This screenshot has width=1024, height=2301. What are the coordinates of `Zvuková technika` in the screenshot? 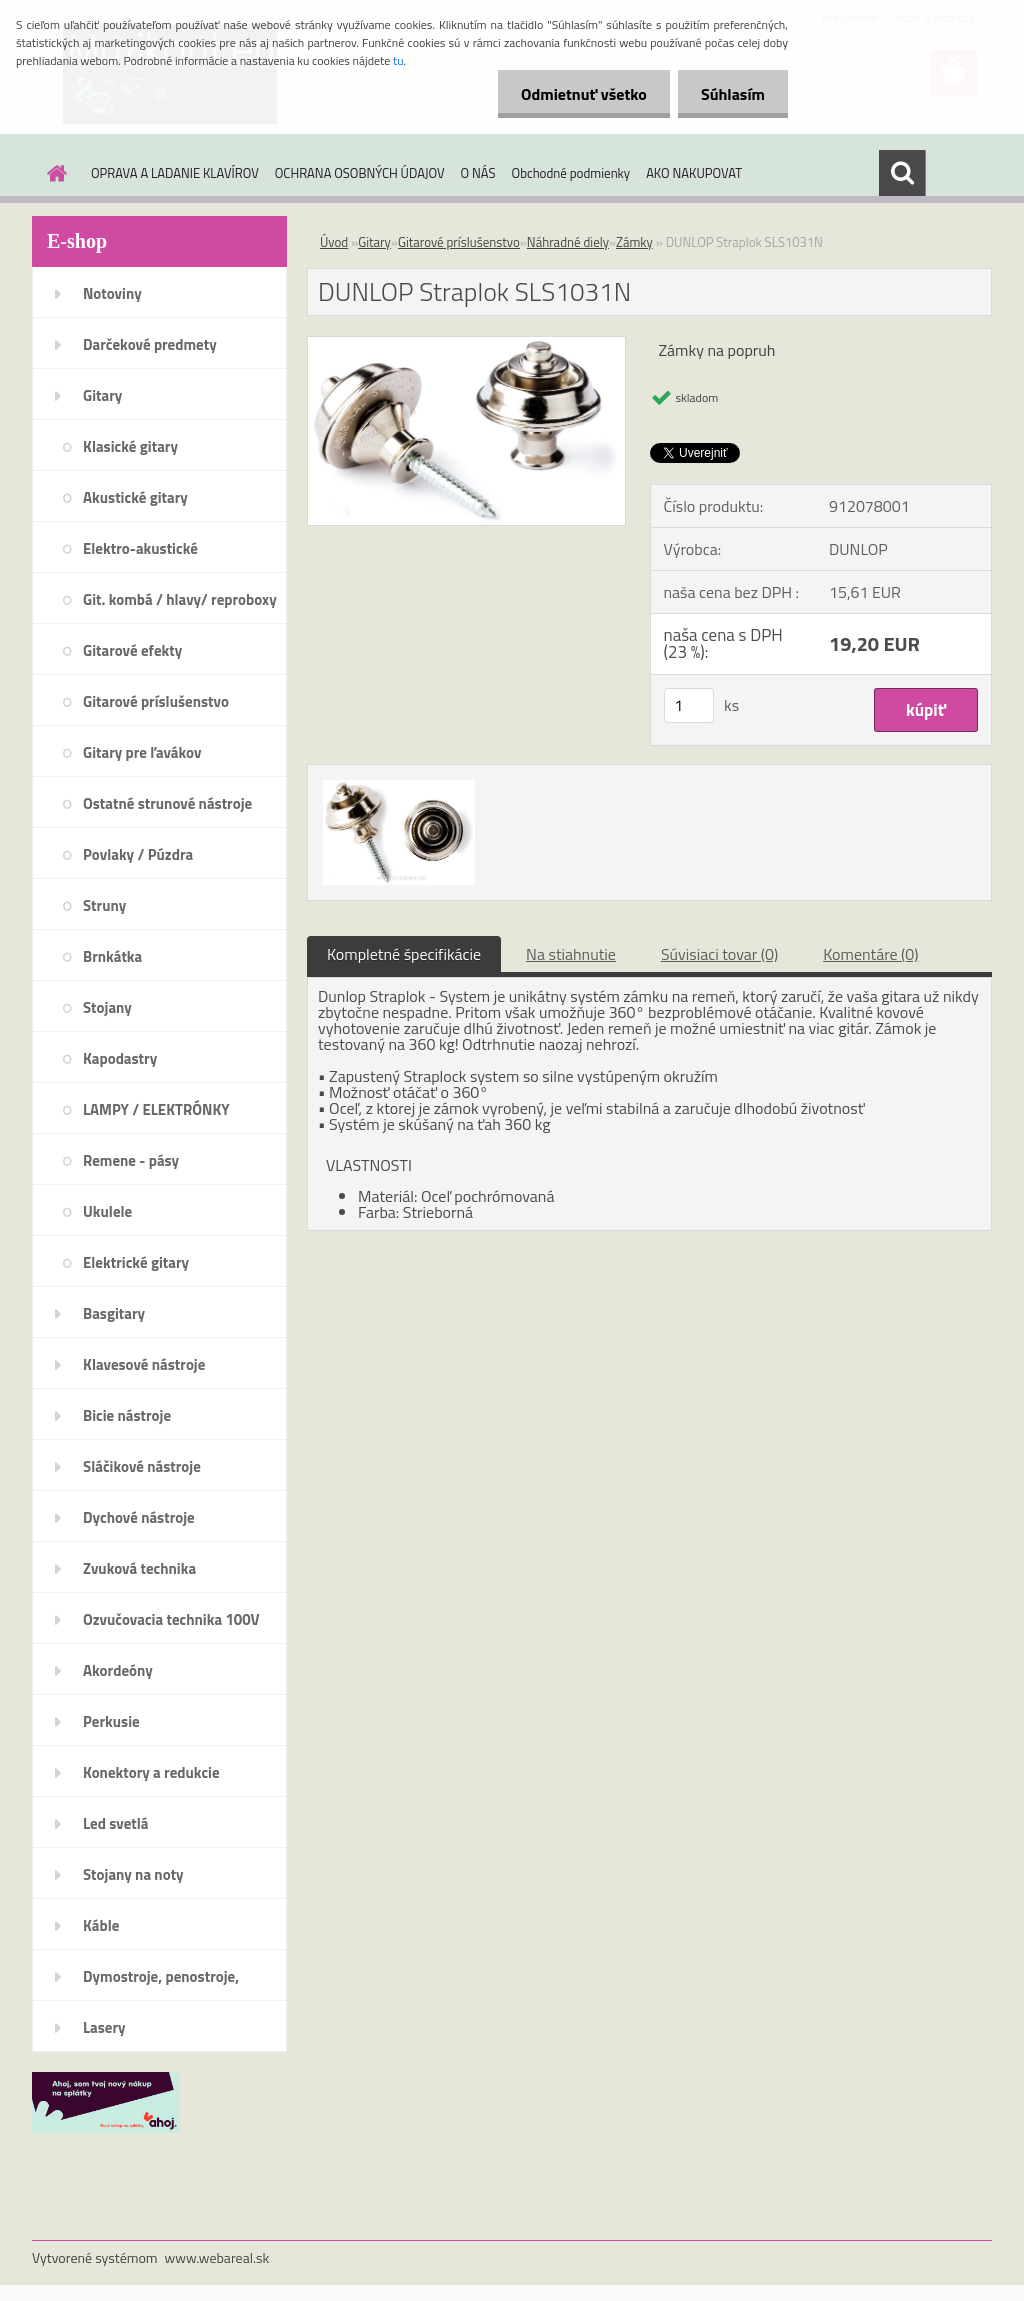 It's located at (139, 1568).